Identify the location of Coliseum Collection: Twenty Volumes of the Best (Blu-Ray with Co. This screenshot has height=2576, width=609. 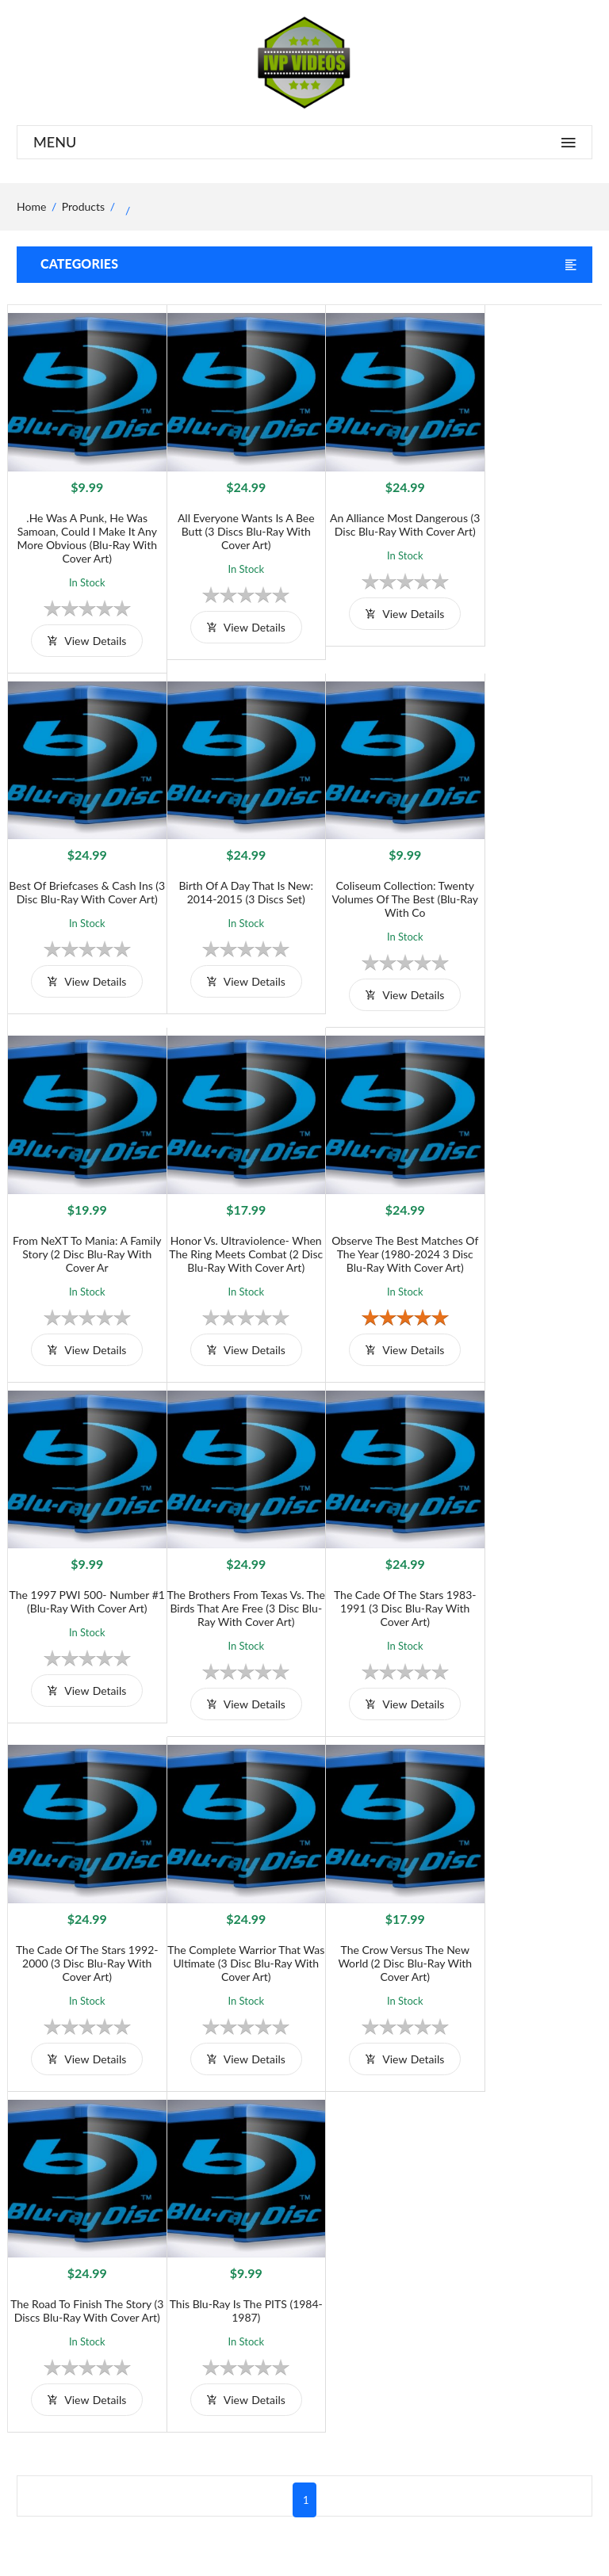
(230, 878).